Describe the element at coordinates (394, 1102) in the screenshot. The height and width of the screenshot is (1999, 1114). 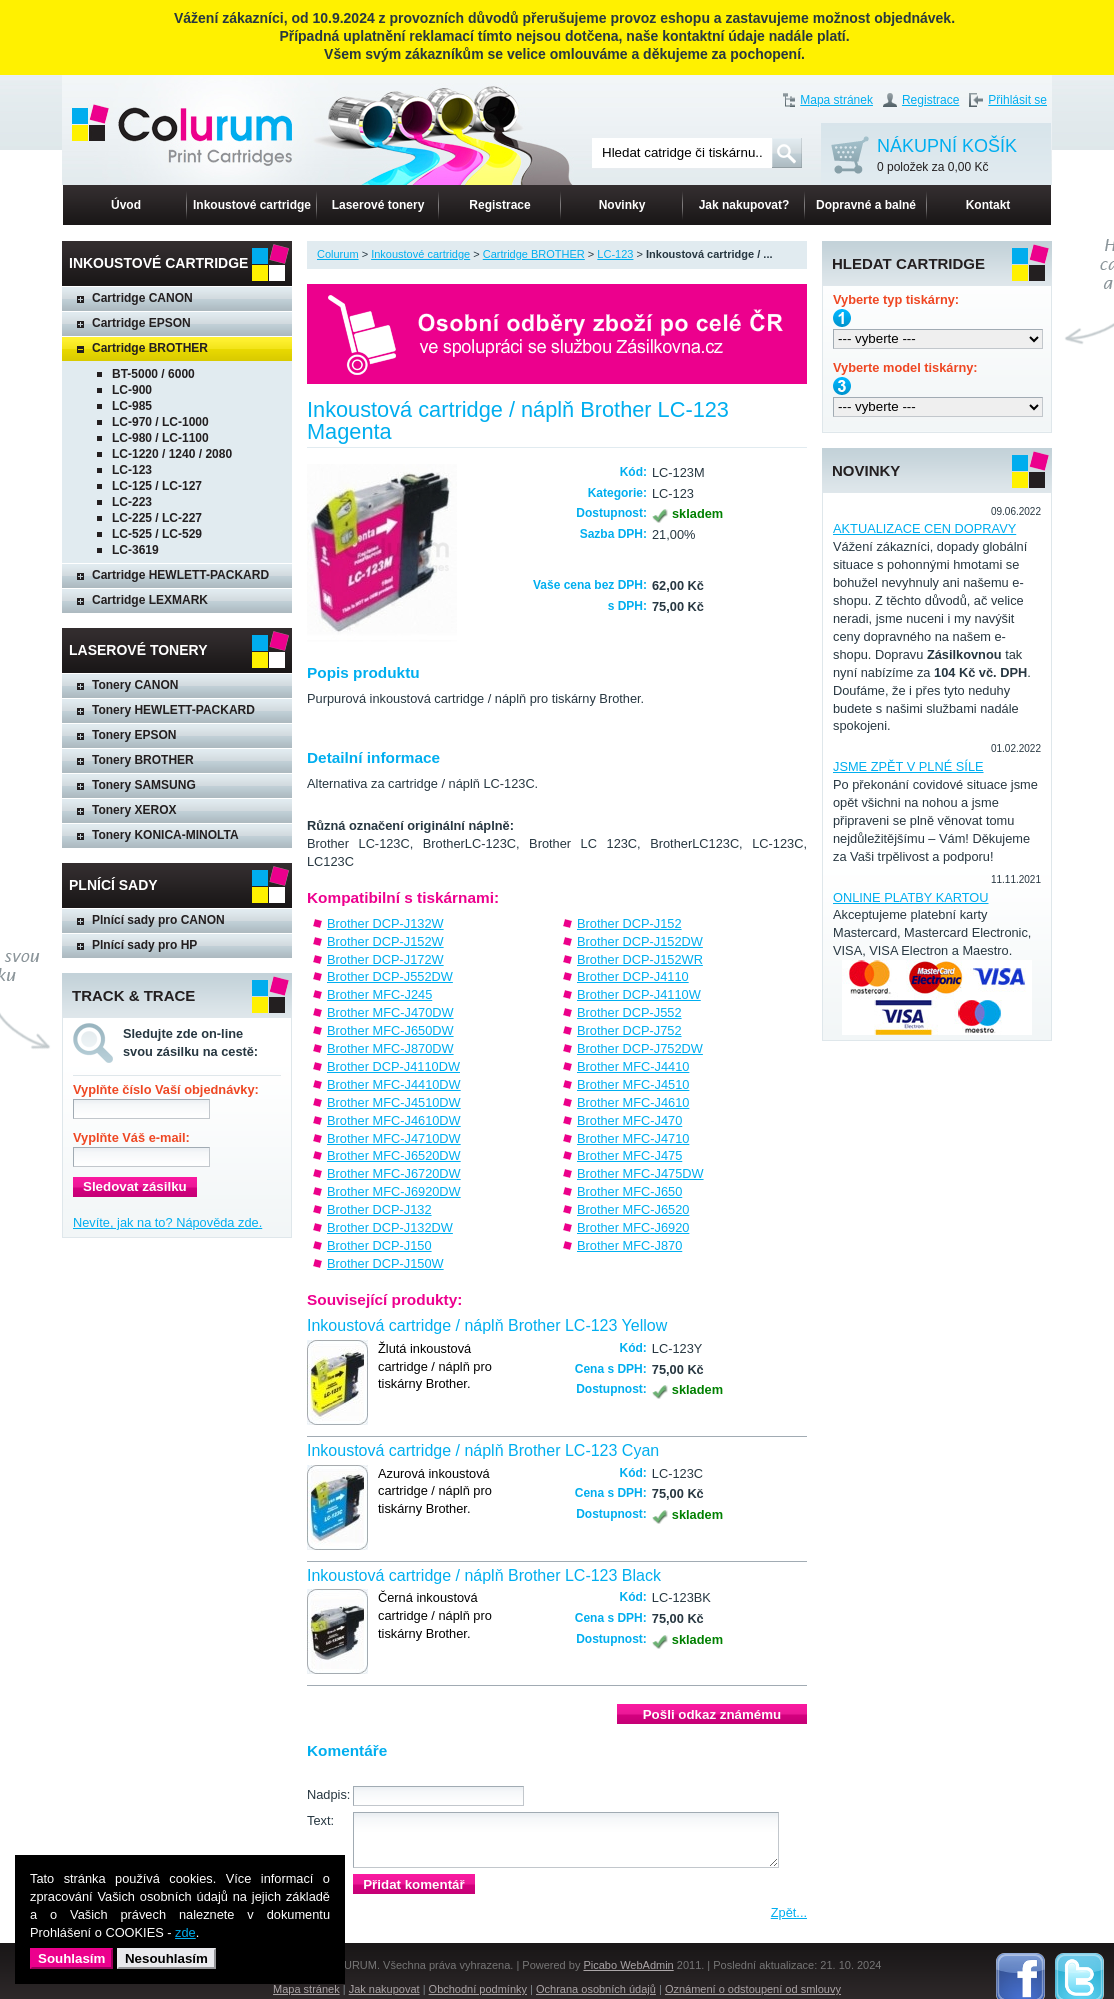
I see `Brother MFC-J4510DW` at that location.